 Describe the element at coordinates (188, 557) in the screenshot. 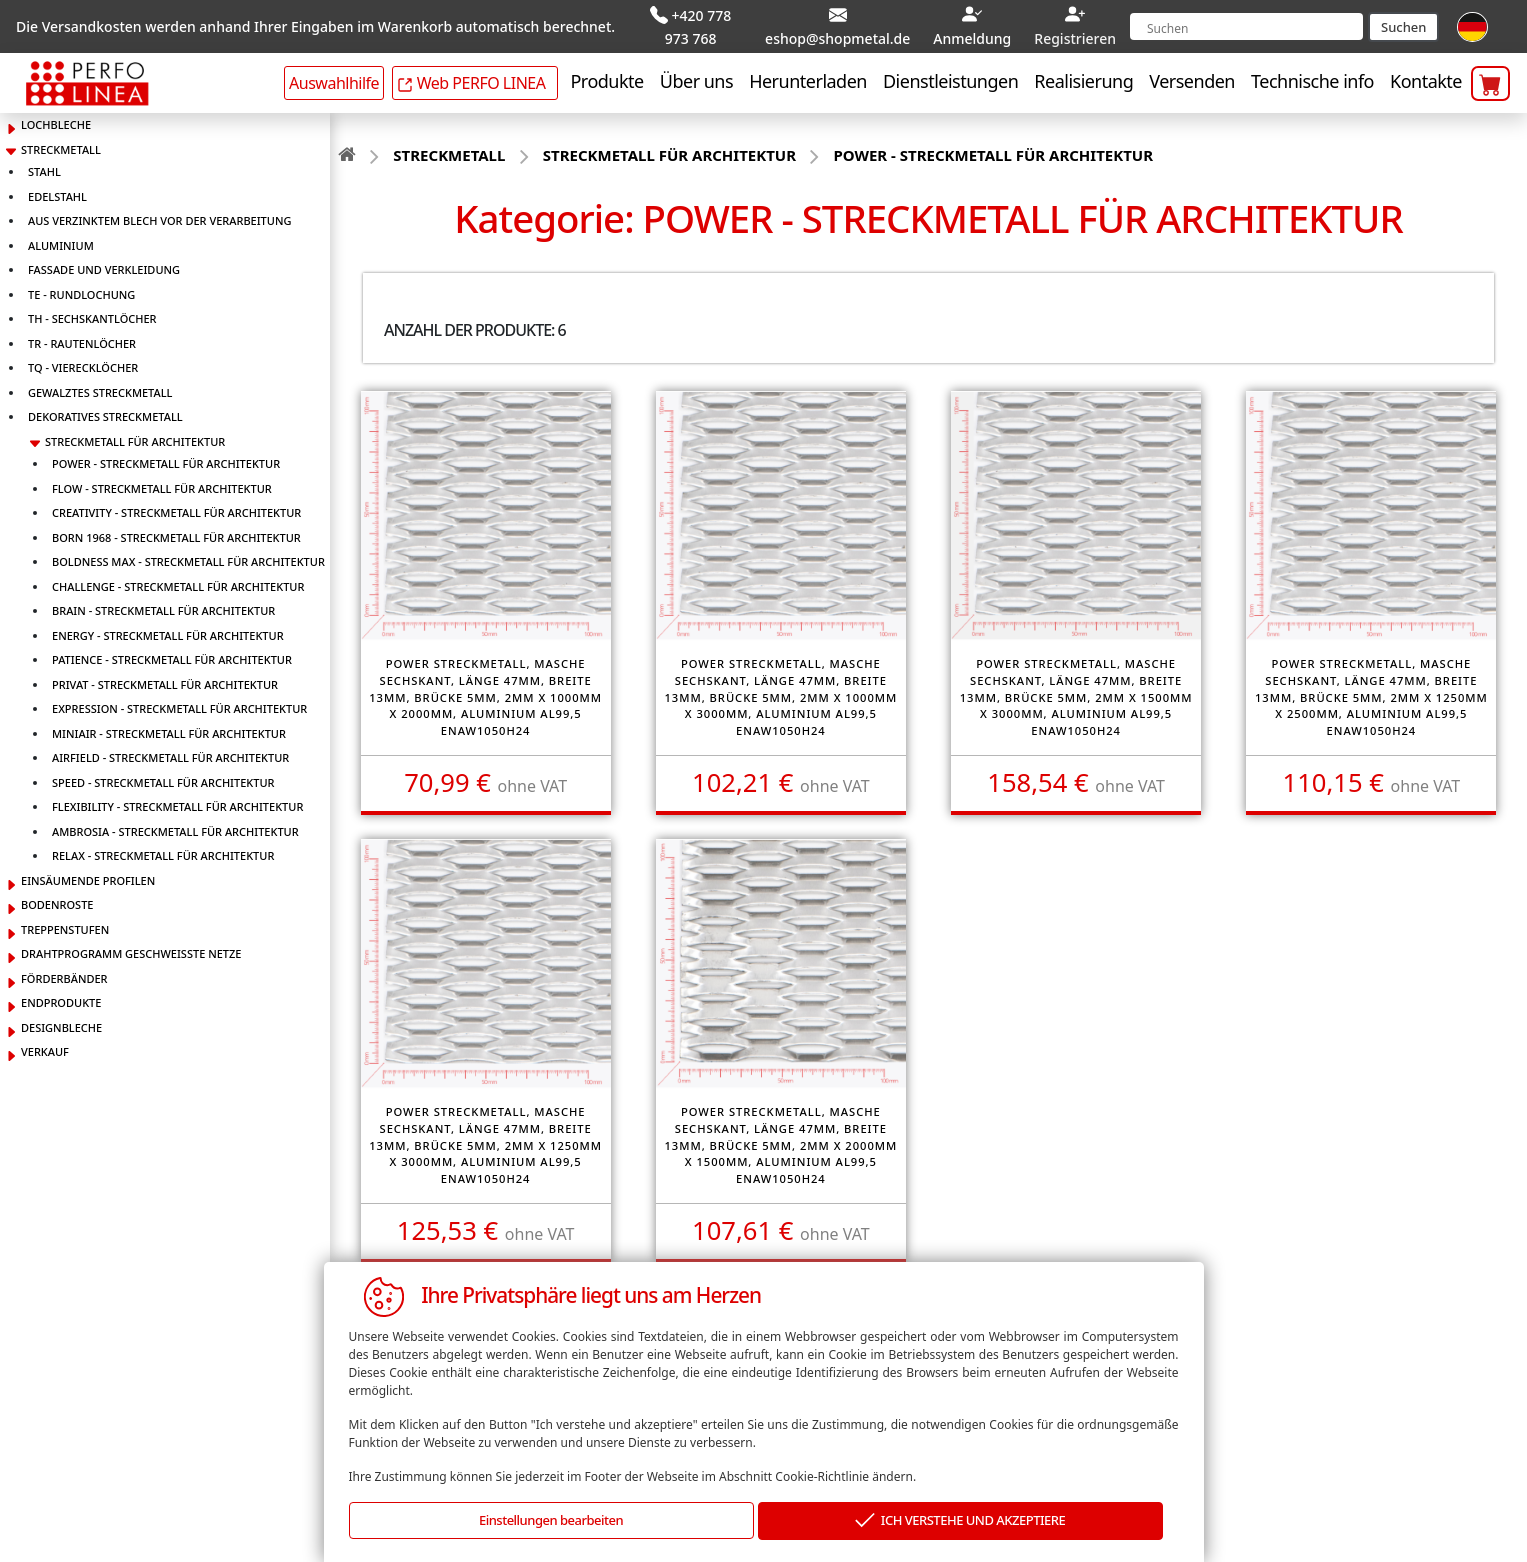

I see `BOLDNESS MAX - STRECKMETALL FÜR ARCHITEKTUR` at that location.